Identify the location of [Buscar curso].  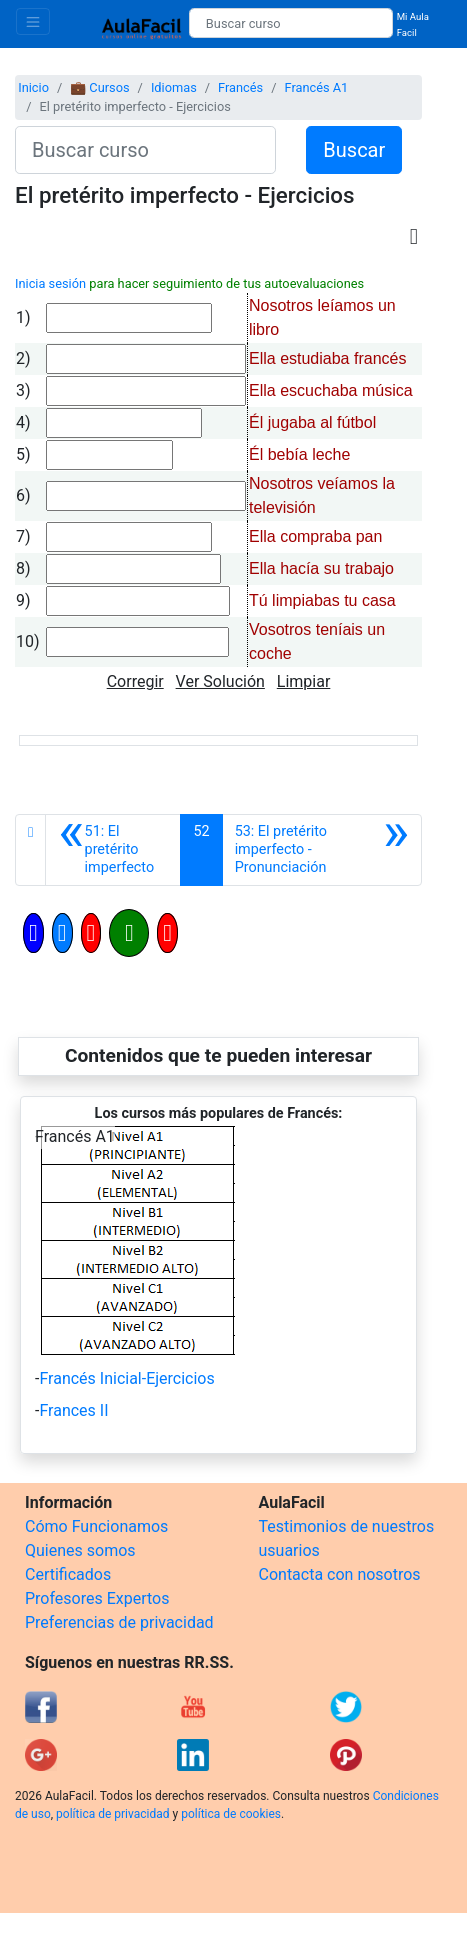
(291, 23).